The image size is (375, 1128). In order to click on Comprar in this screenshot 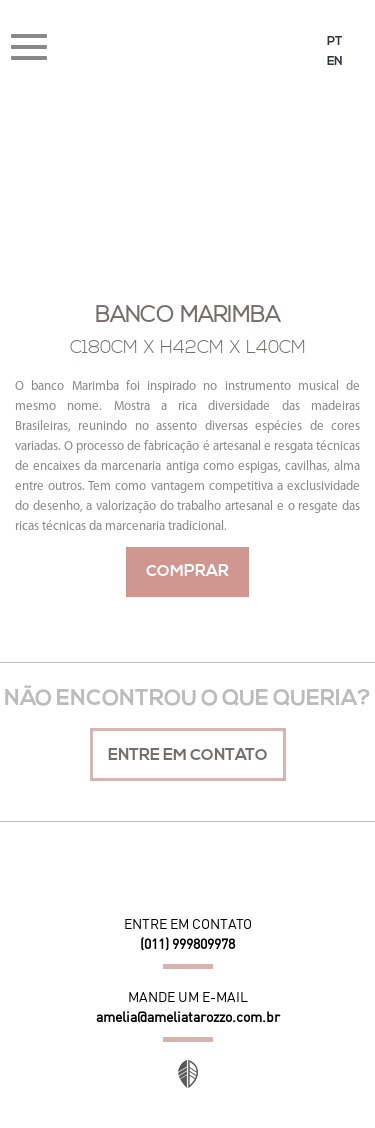, I will do `click(187, 572)`.